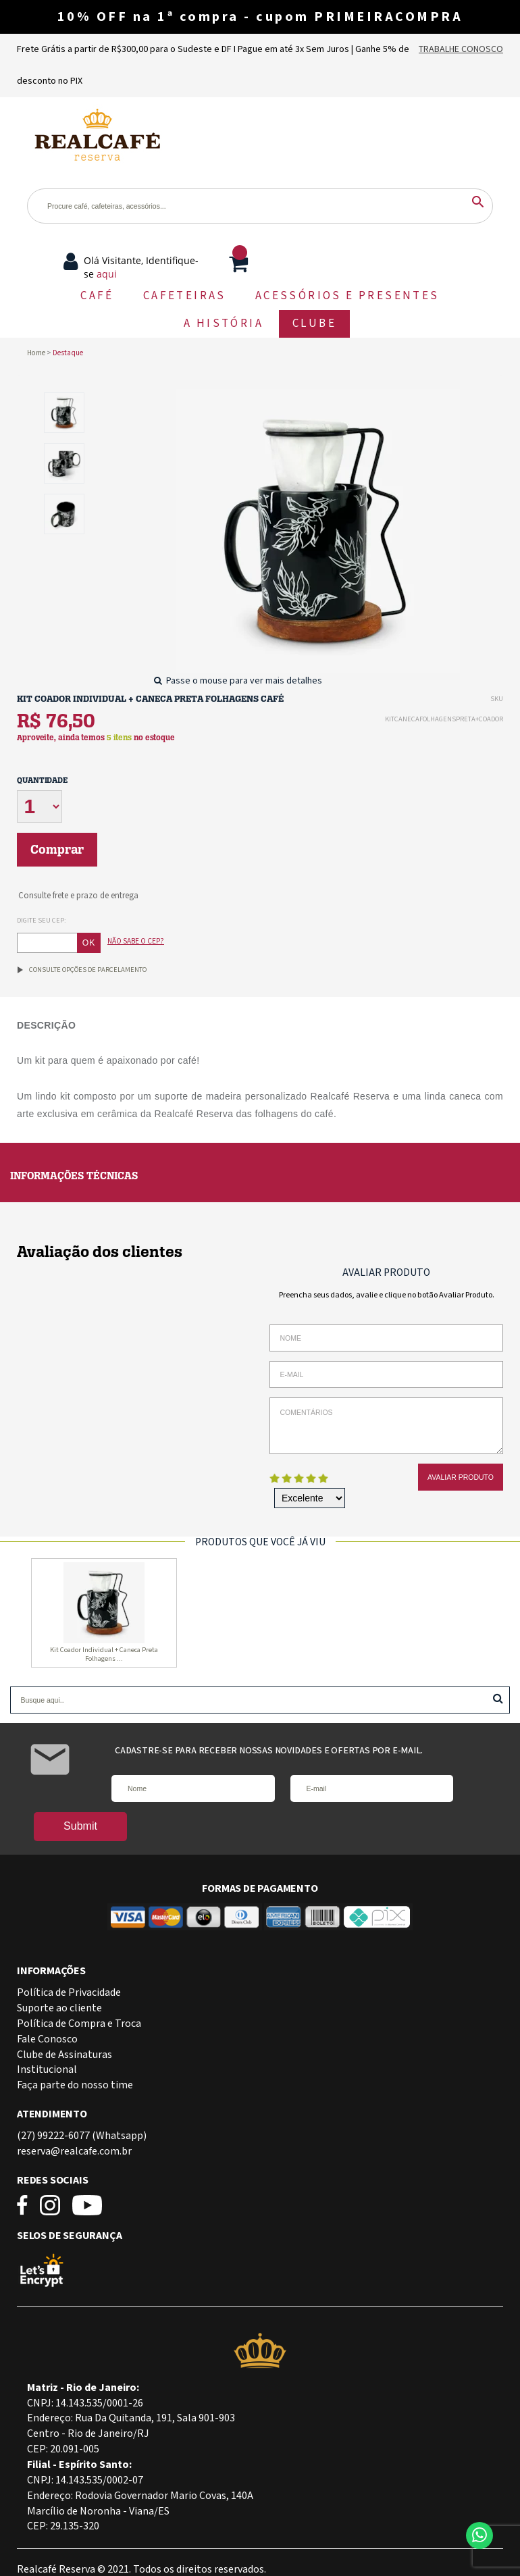  I want to click on Buscar, so click(498, 1698).